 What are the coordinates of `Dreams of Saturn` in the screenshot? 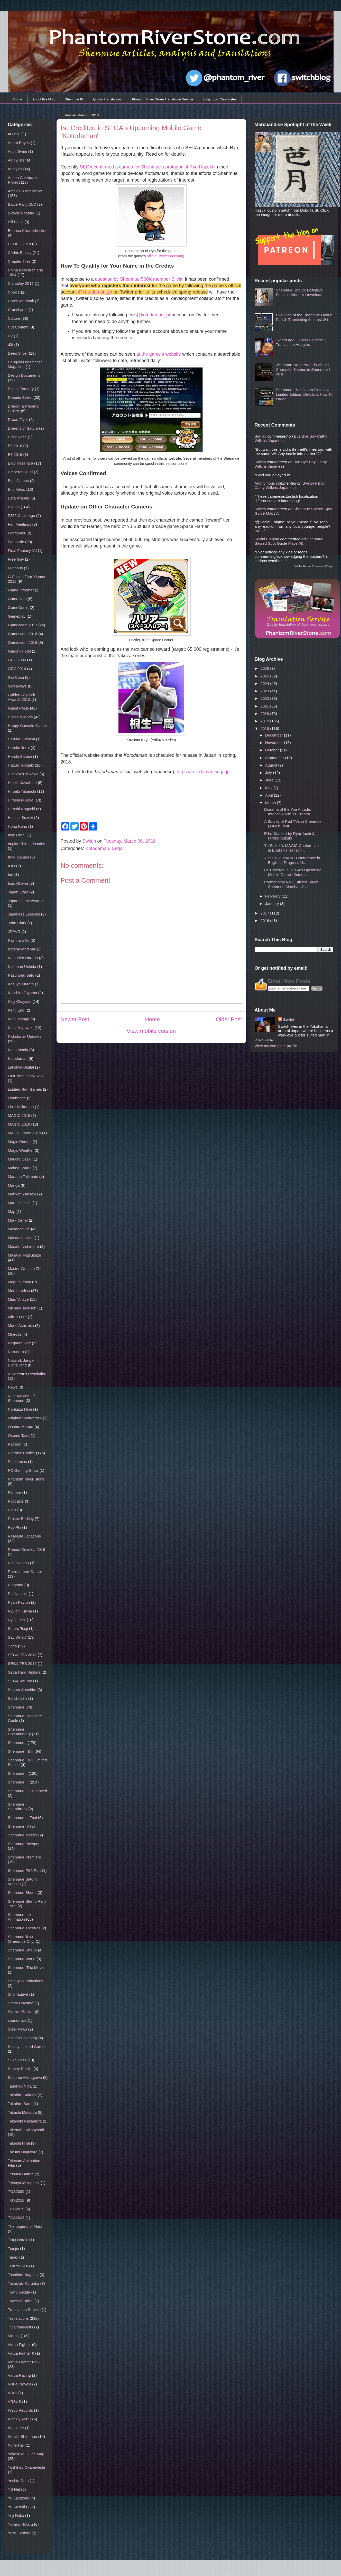 It's located at (23, 428).